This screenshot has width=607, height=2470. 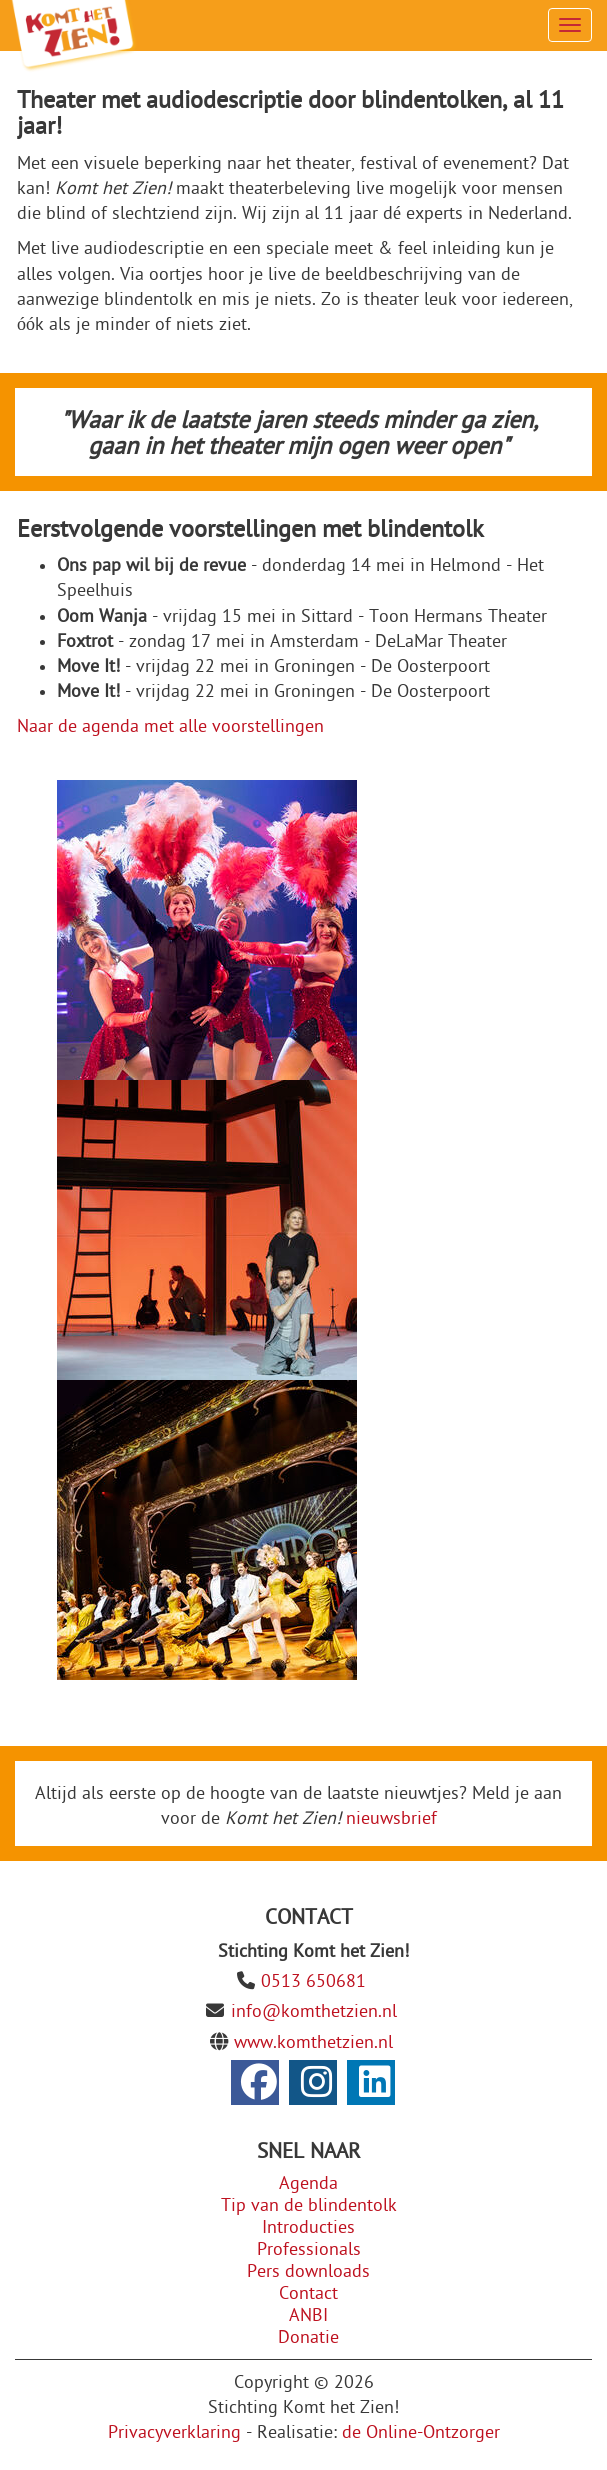 I want to click on Tip van de blindentolk, so click(x=309, y=2205).